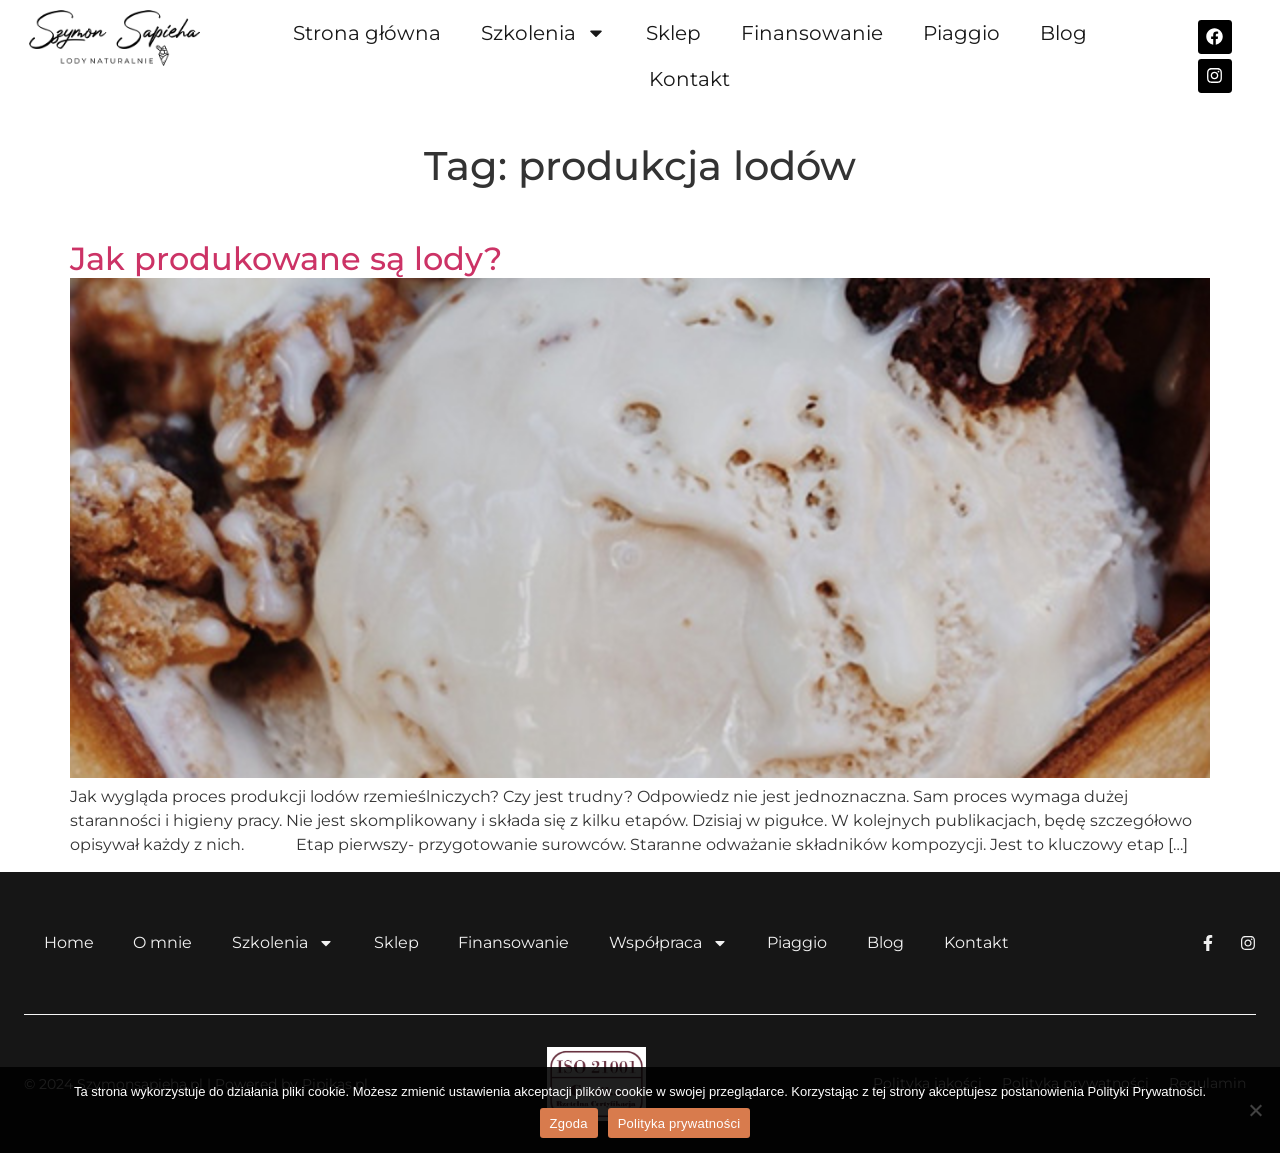 This screenshot has height=1153, width=1280. I want to click on Szkolenia, so click(543, 33).